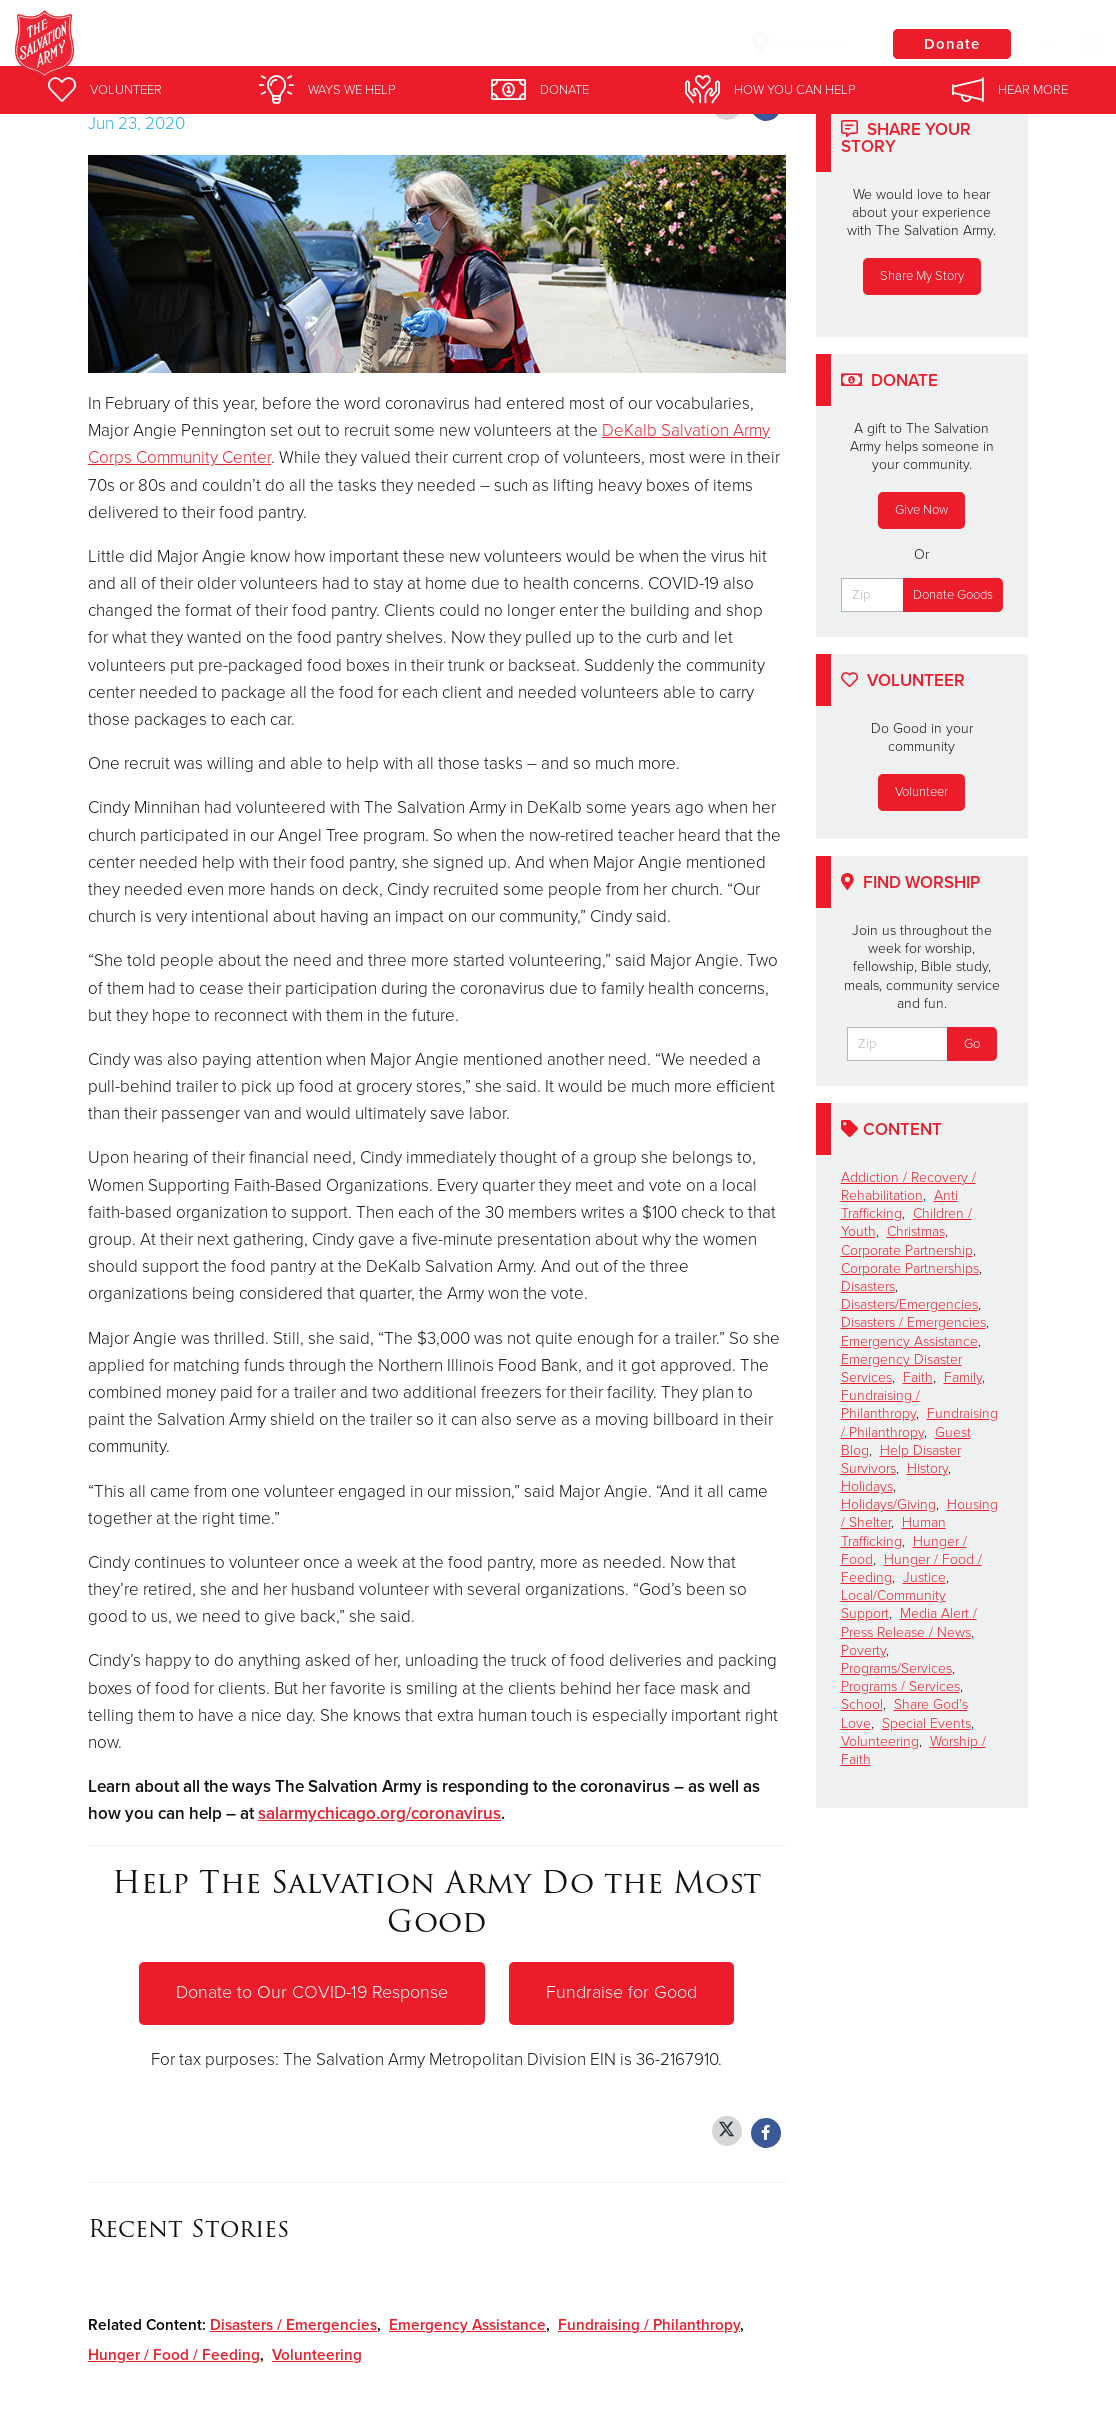 The width and height of the screenshot is (1116, 2419). What do you see at coordinates (907, 1250) in the screenshot?
I see `Corporate Partnership` at bounding box center [907, 1250].